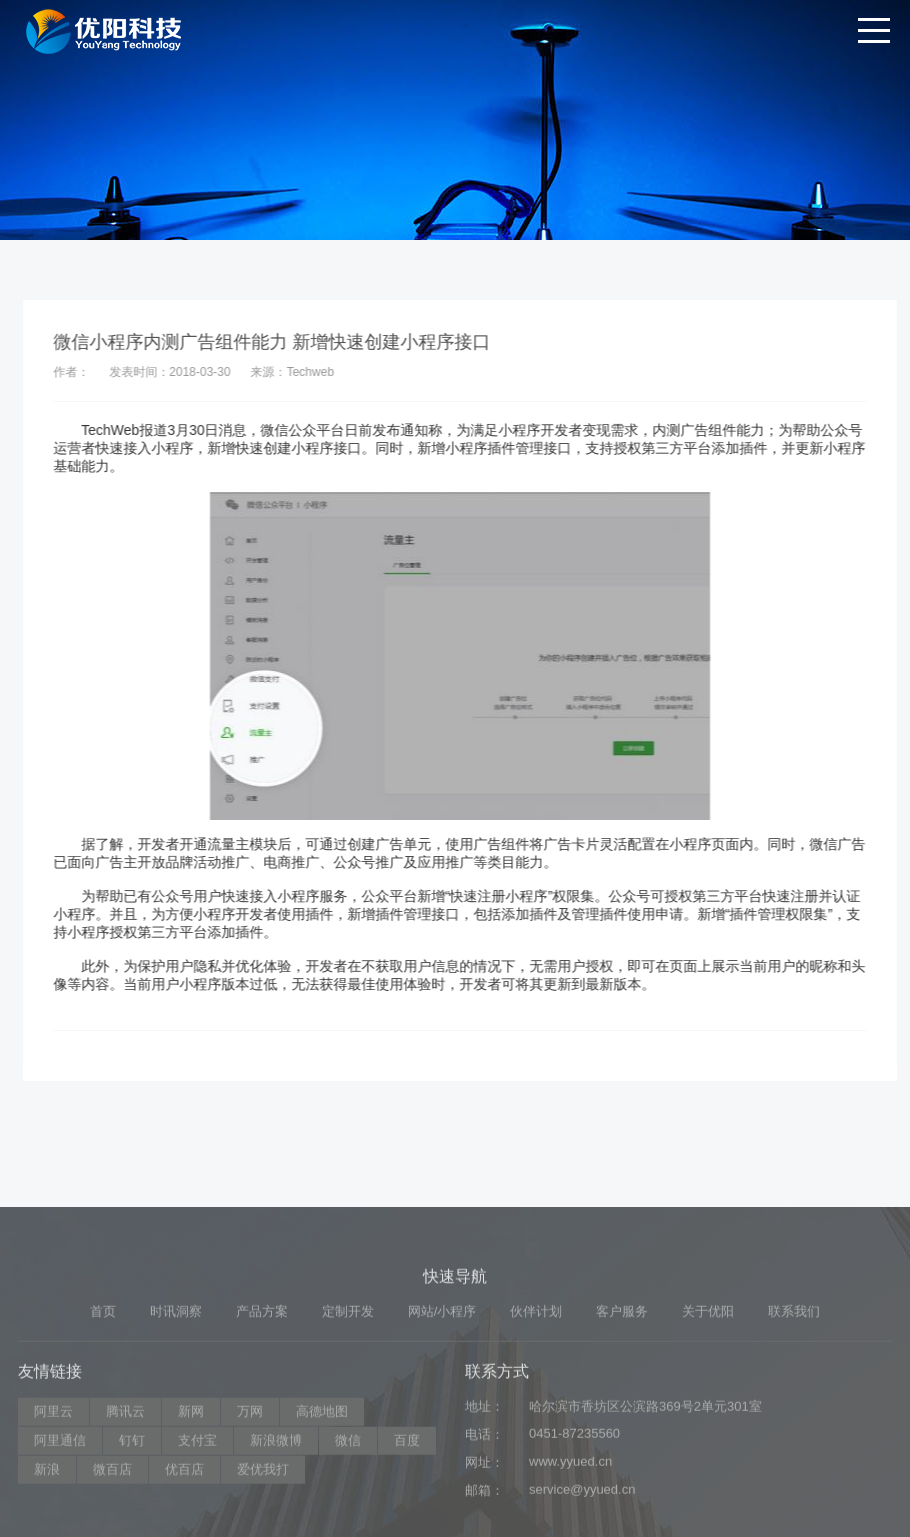  Describe the element at coordinates (103, 1405) in the screenshot. I see `首页` at that location.